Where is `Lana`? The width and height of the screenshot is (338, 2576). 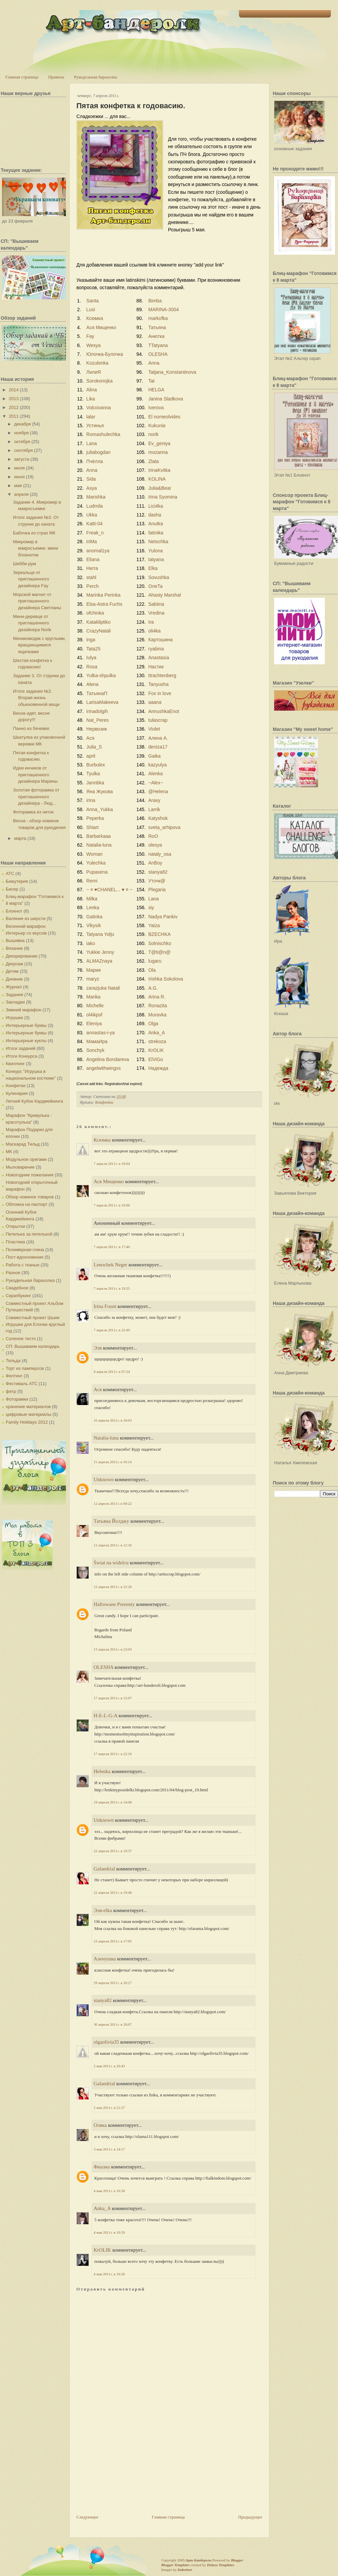
Lana is located at coordinates (91, 443).